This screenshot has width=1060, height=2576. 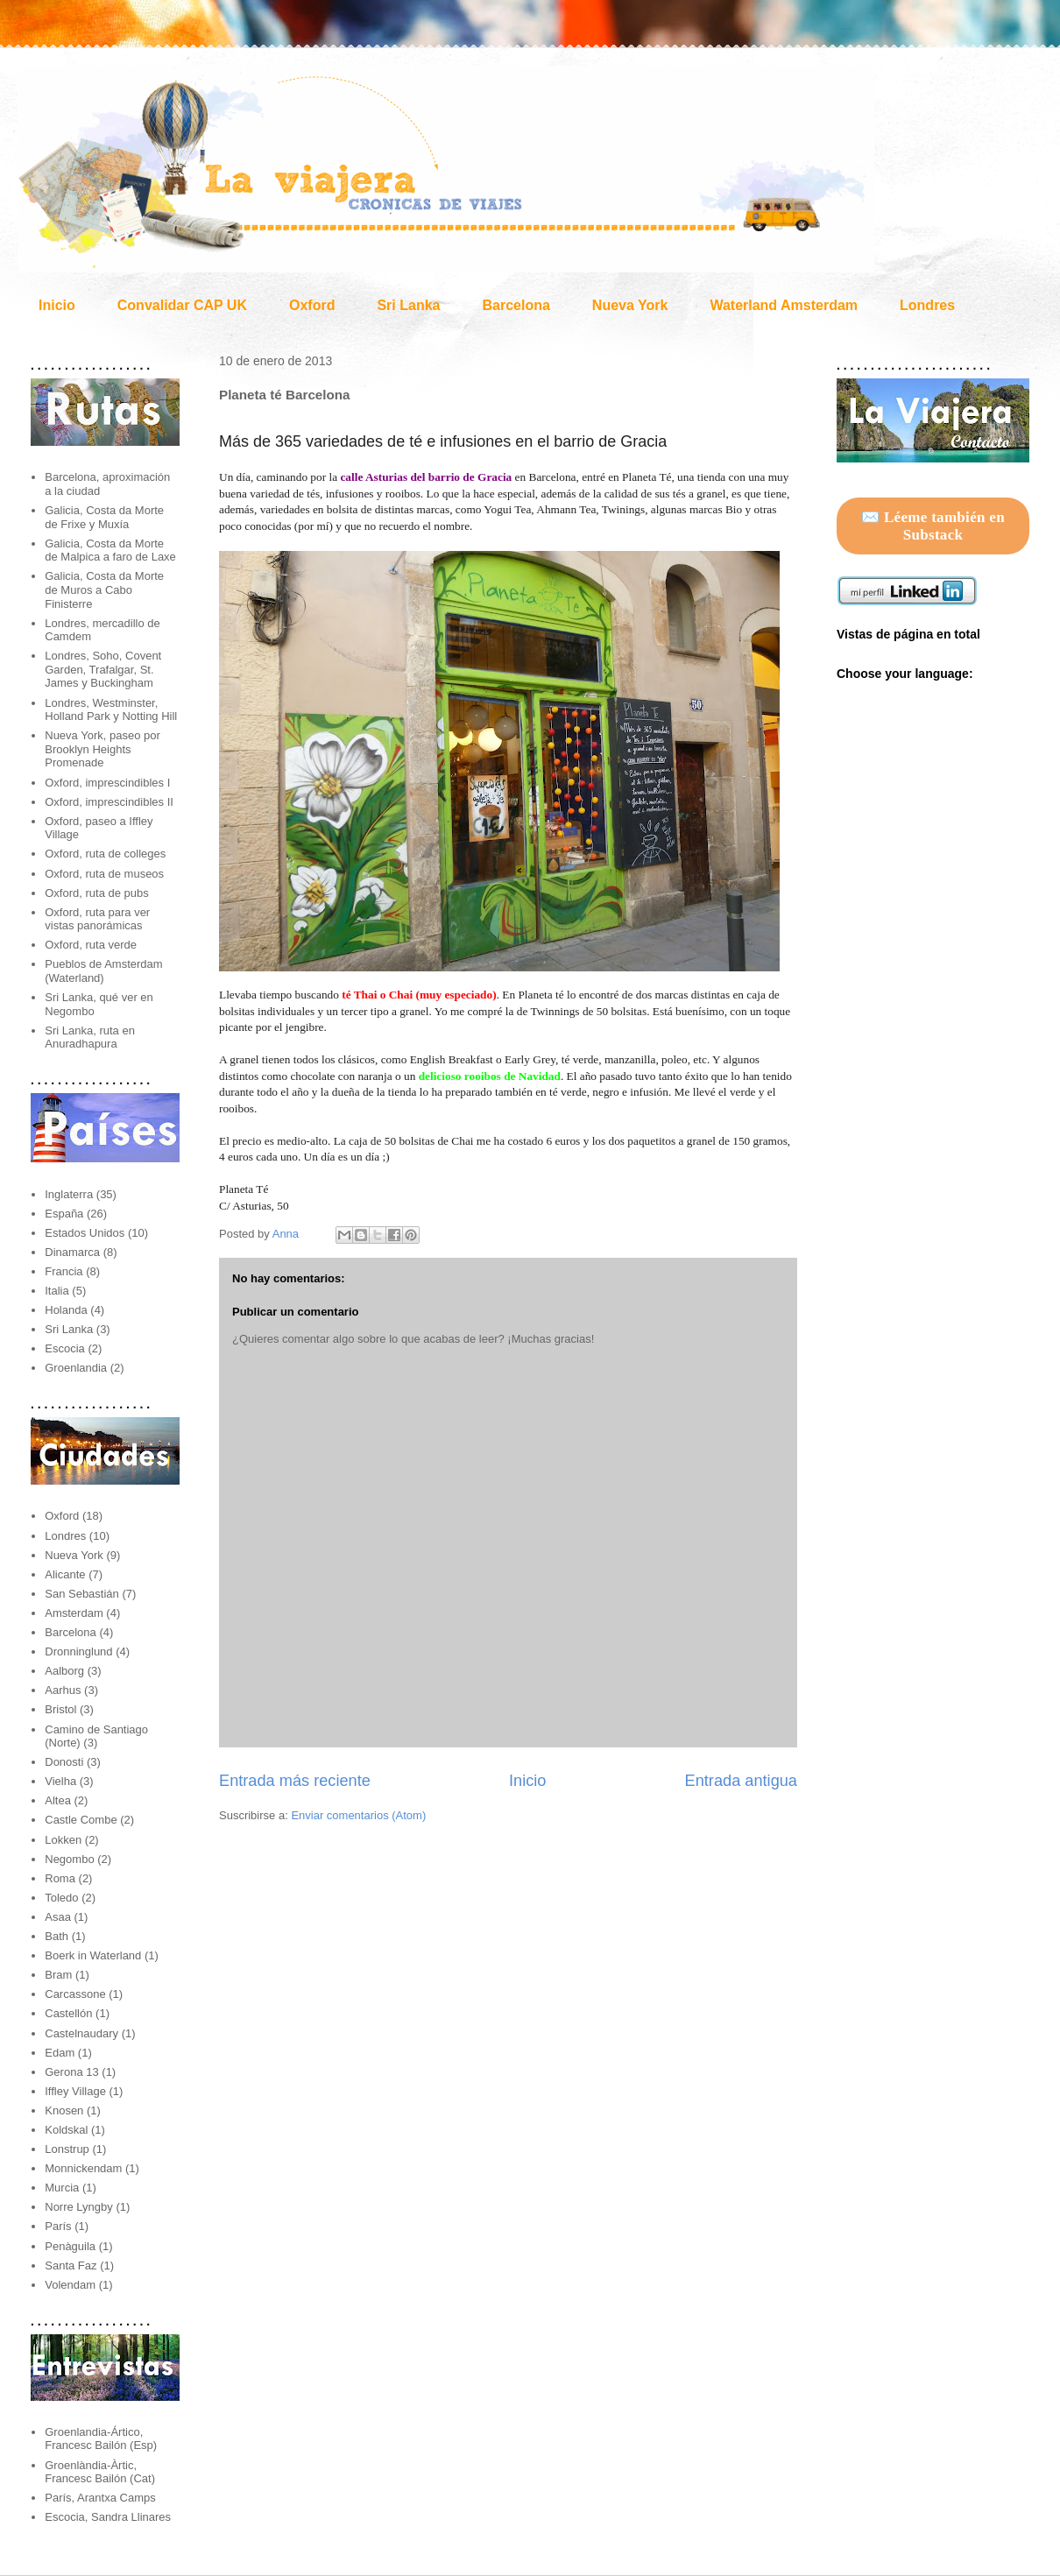 I want to click on Castelnaudary, so click(x=81, y=2033).